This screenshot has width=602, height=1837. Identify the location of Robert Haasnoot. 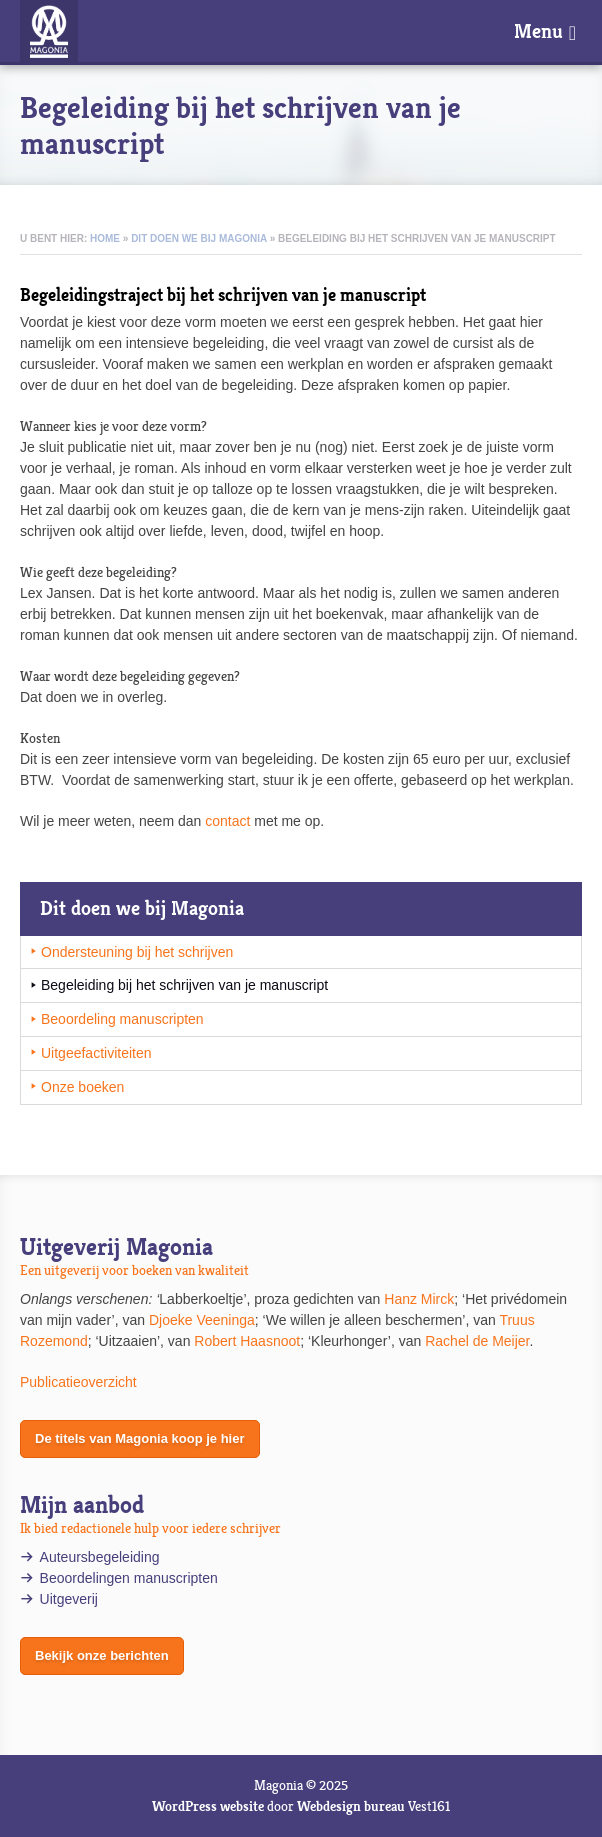
(247, 1341).